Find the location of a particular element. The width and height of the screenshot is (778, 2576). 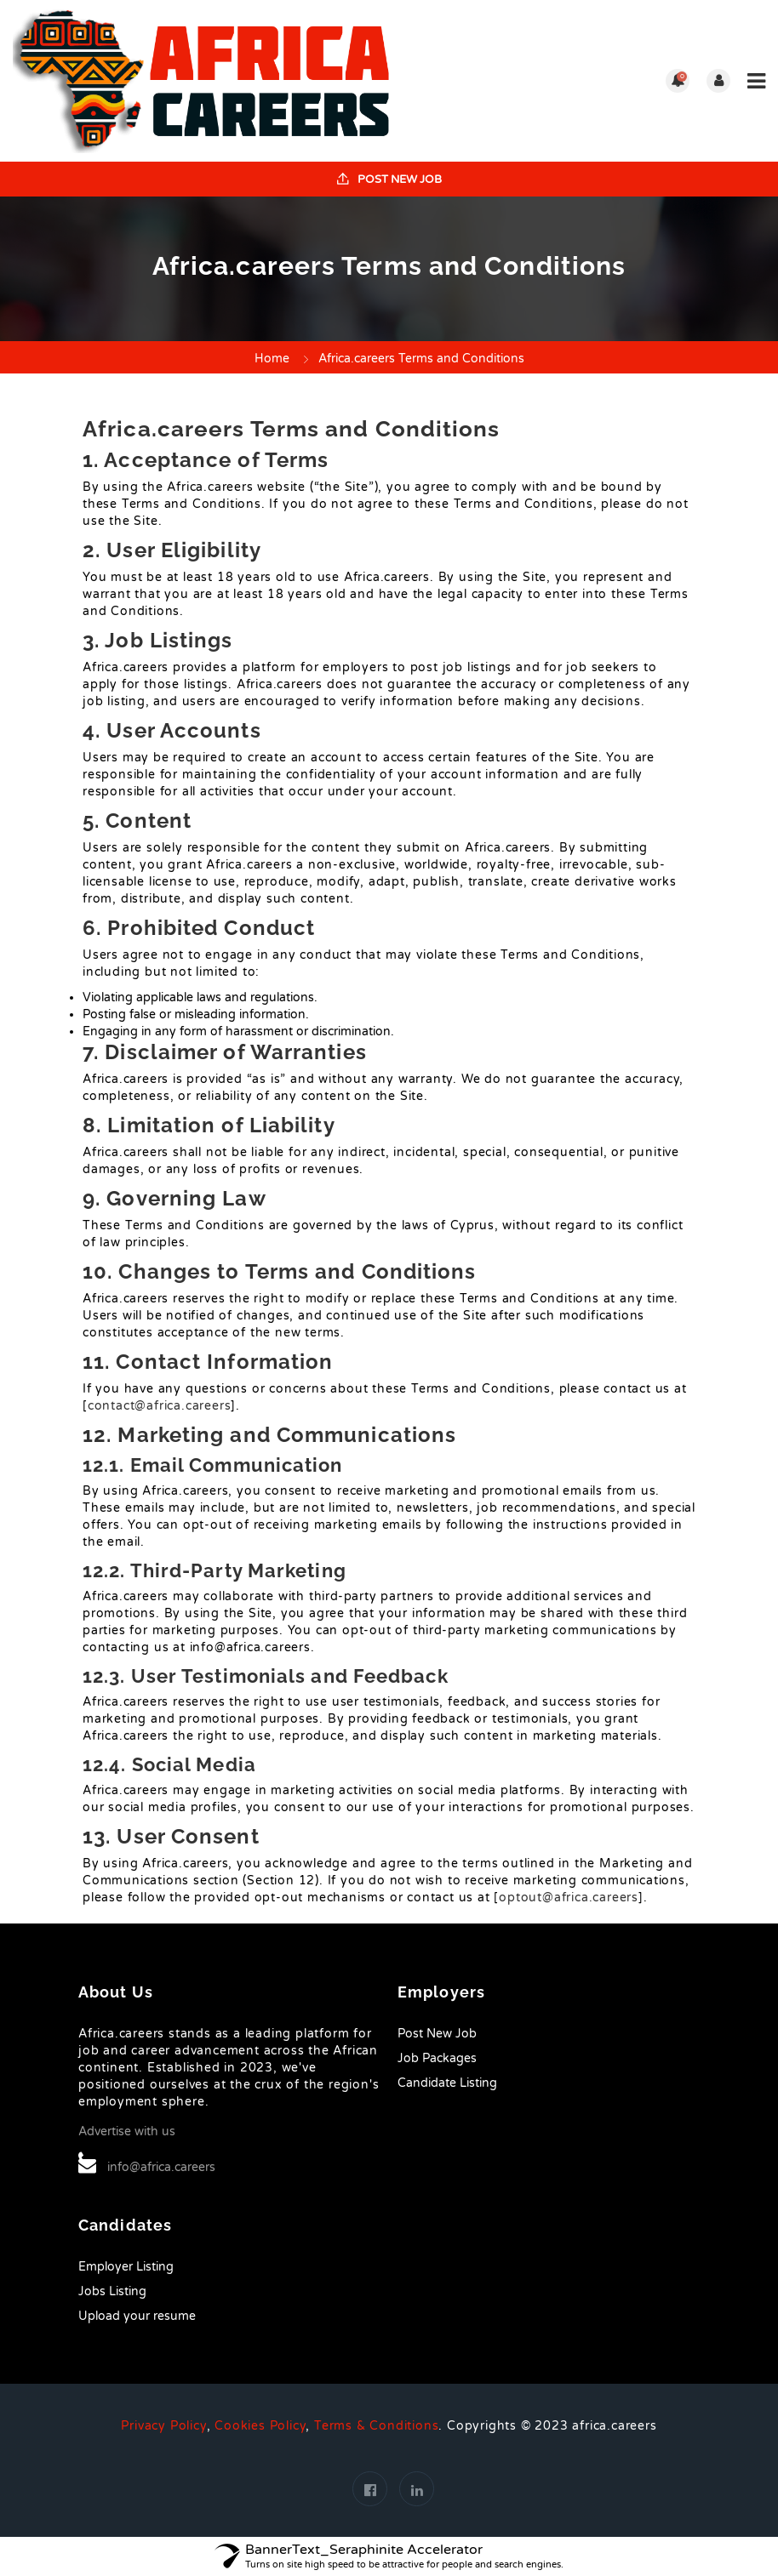

Job Packages is located at coordinates (437, 2058).